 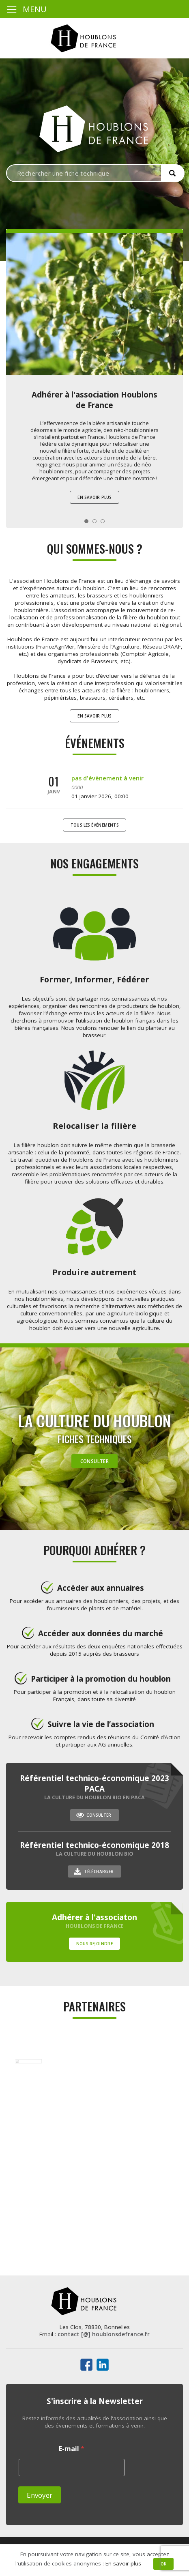 I want to click on Consulter, so click(x=94, y=1461).